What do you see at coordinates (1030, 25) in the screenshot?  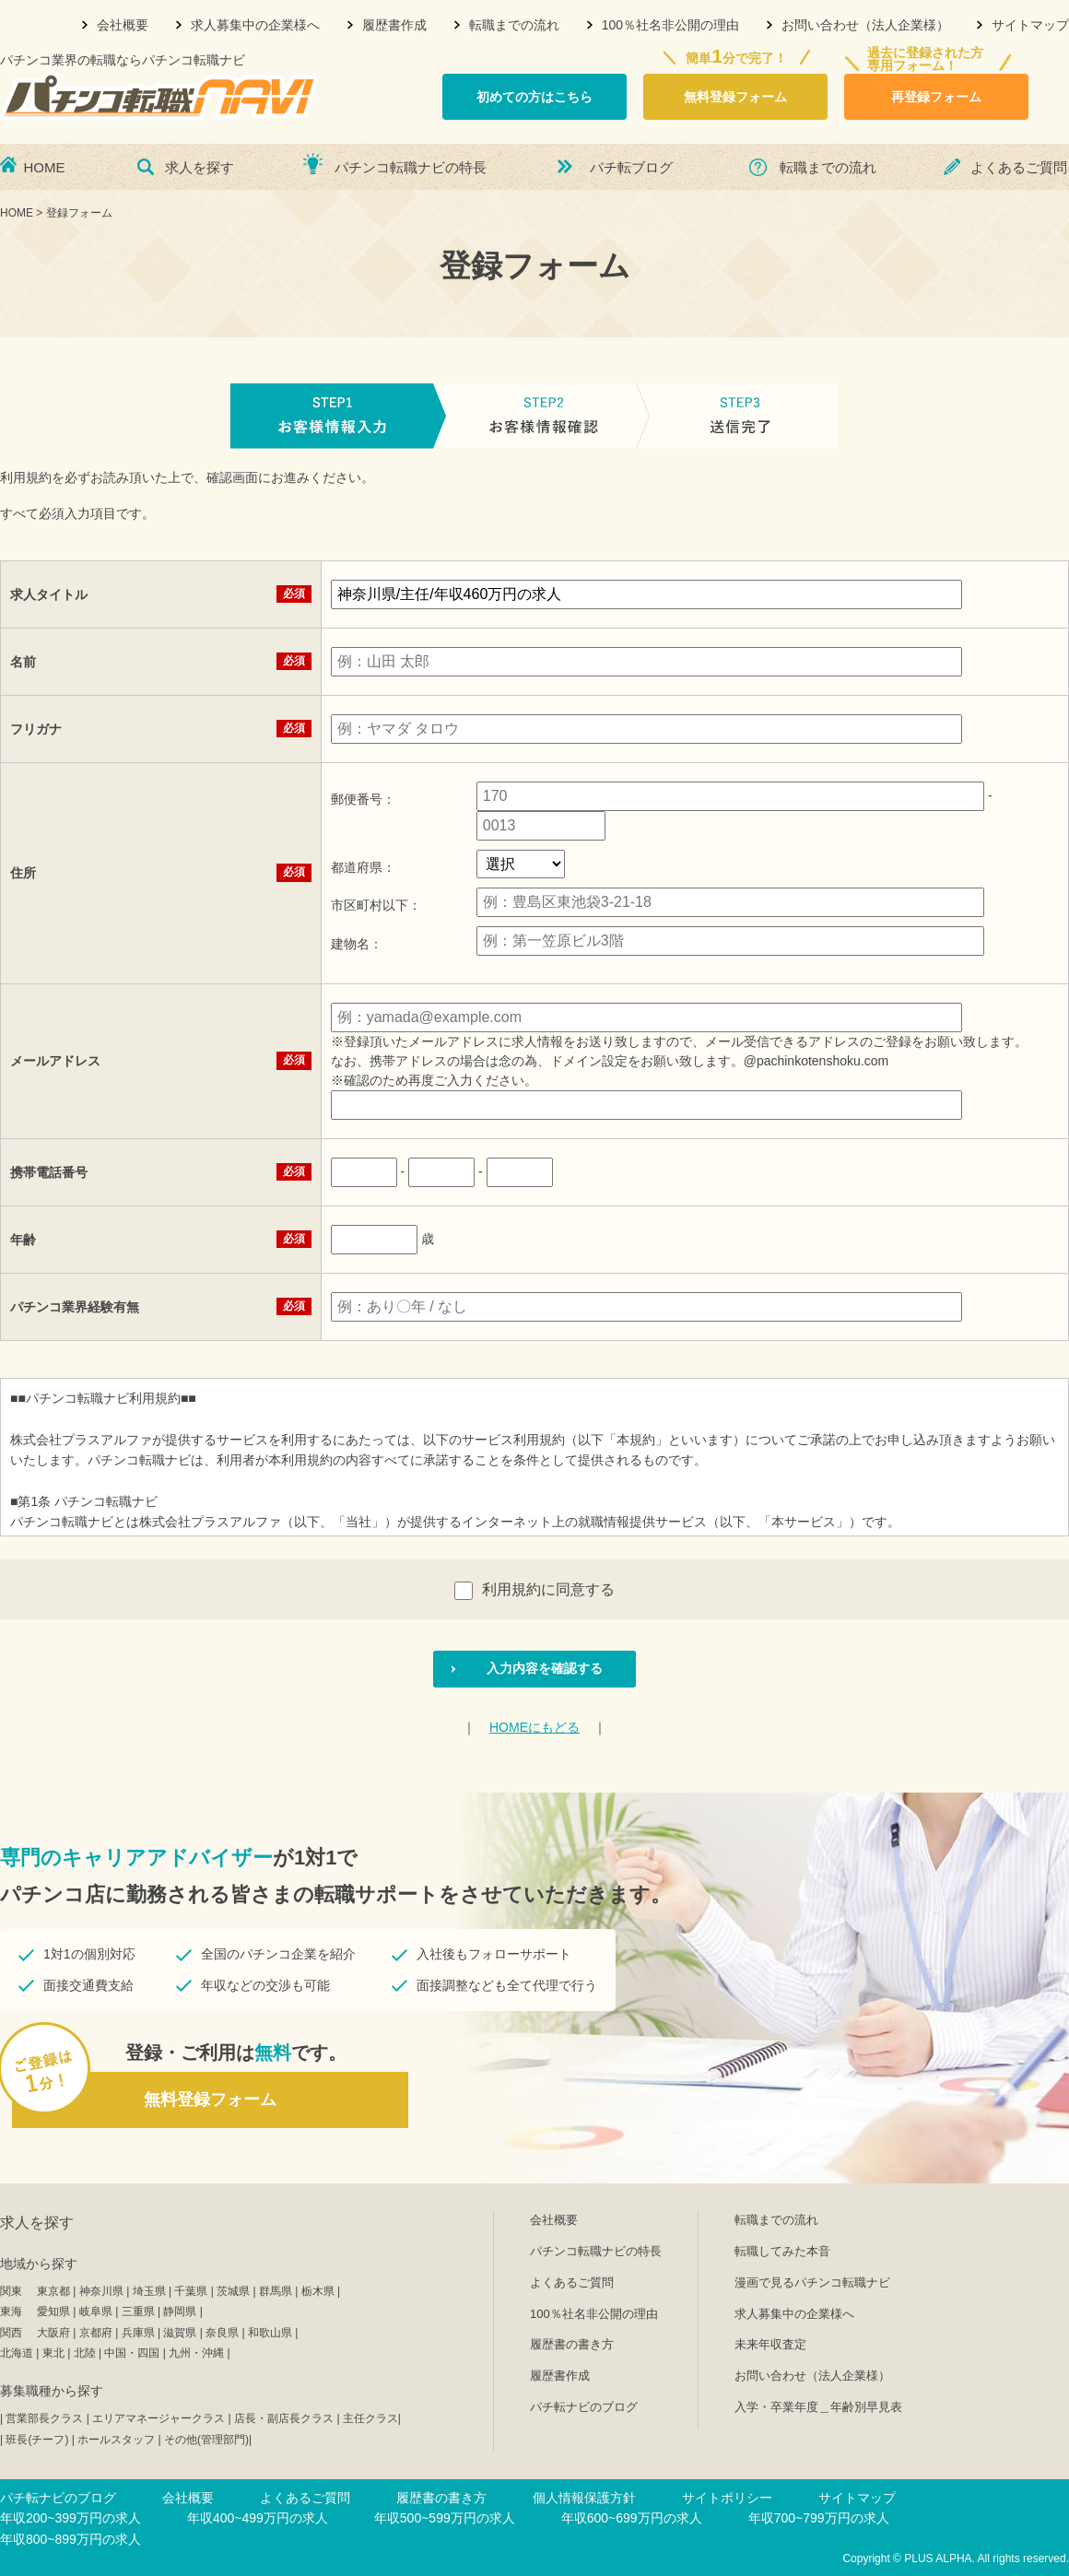 I see `サイトマップ` at bounding box center [1030, 25].